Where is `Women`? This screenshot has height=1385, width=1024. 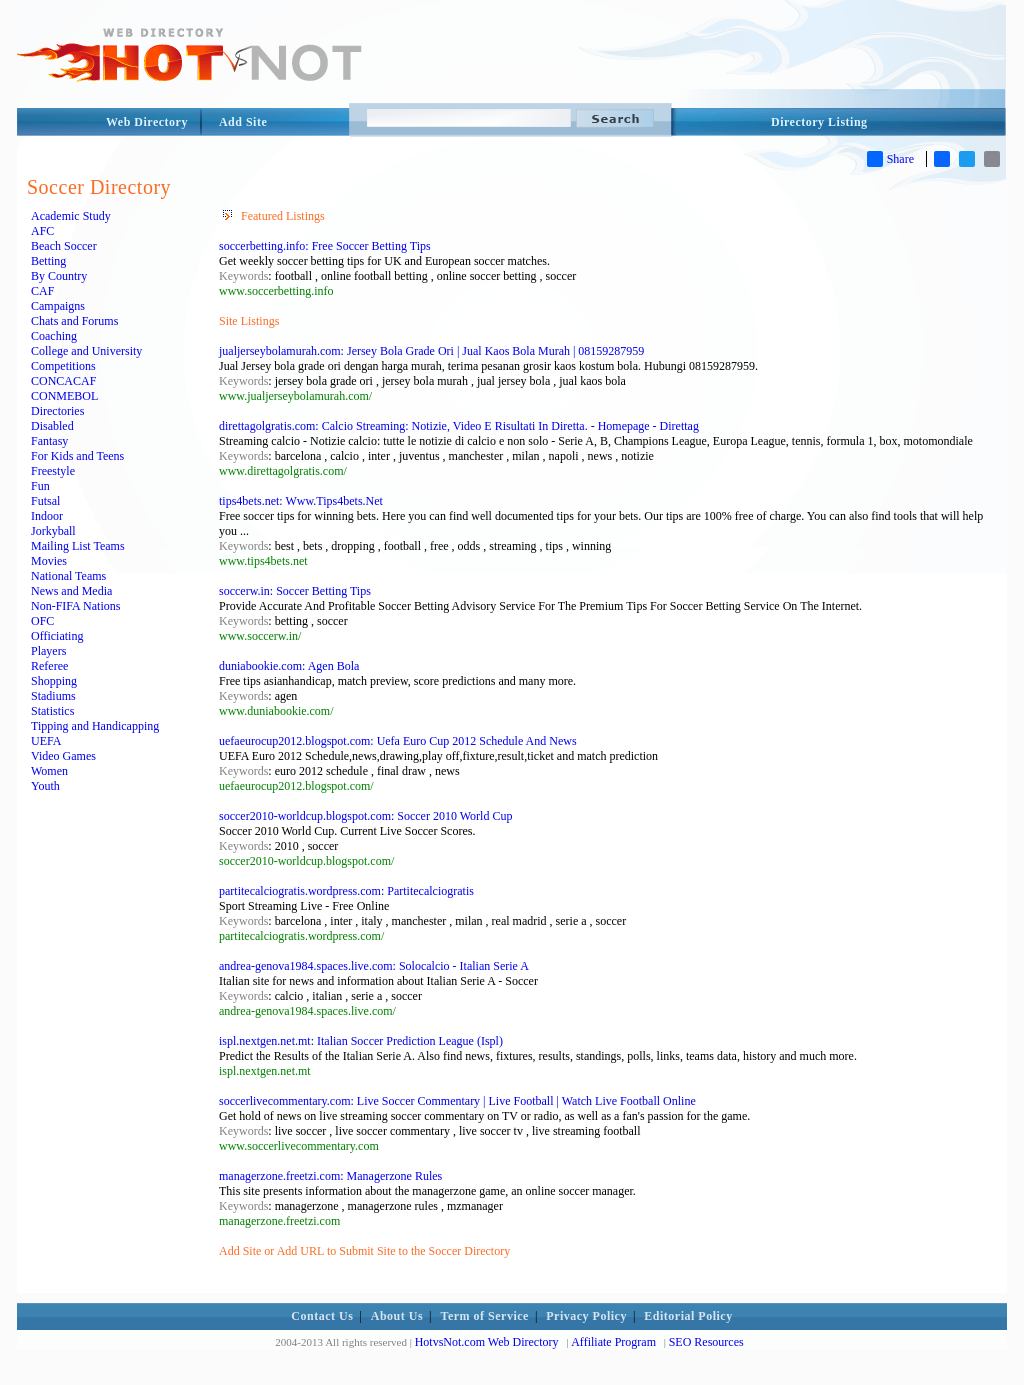 Women is located at coordinates (49, 771).